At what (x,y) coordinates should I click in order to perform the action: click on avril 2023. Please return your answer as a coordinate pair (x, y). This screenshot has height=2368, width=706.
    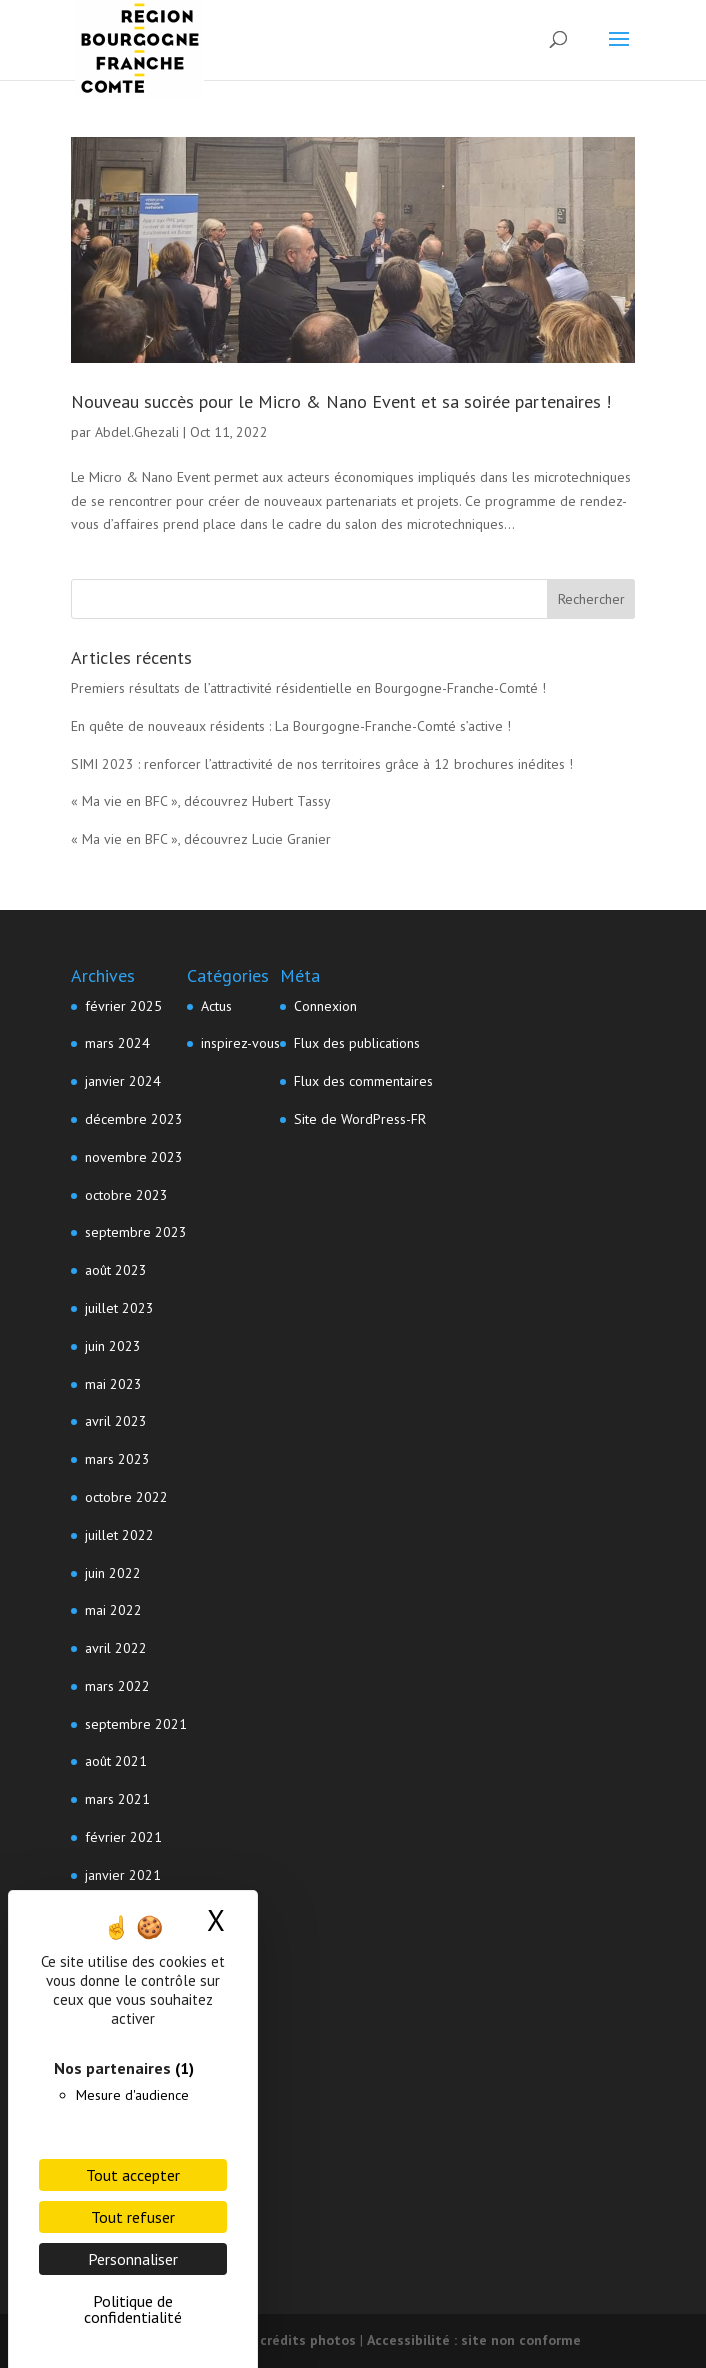
    Looking at the image, I should click on (116, 1421).